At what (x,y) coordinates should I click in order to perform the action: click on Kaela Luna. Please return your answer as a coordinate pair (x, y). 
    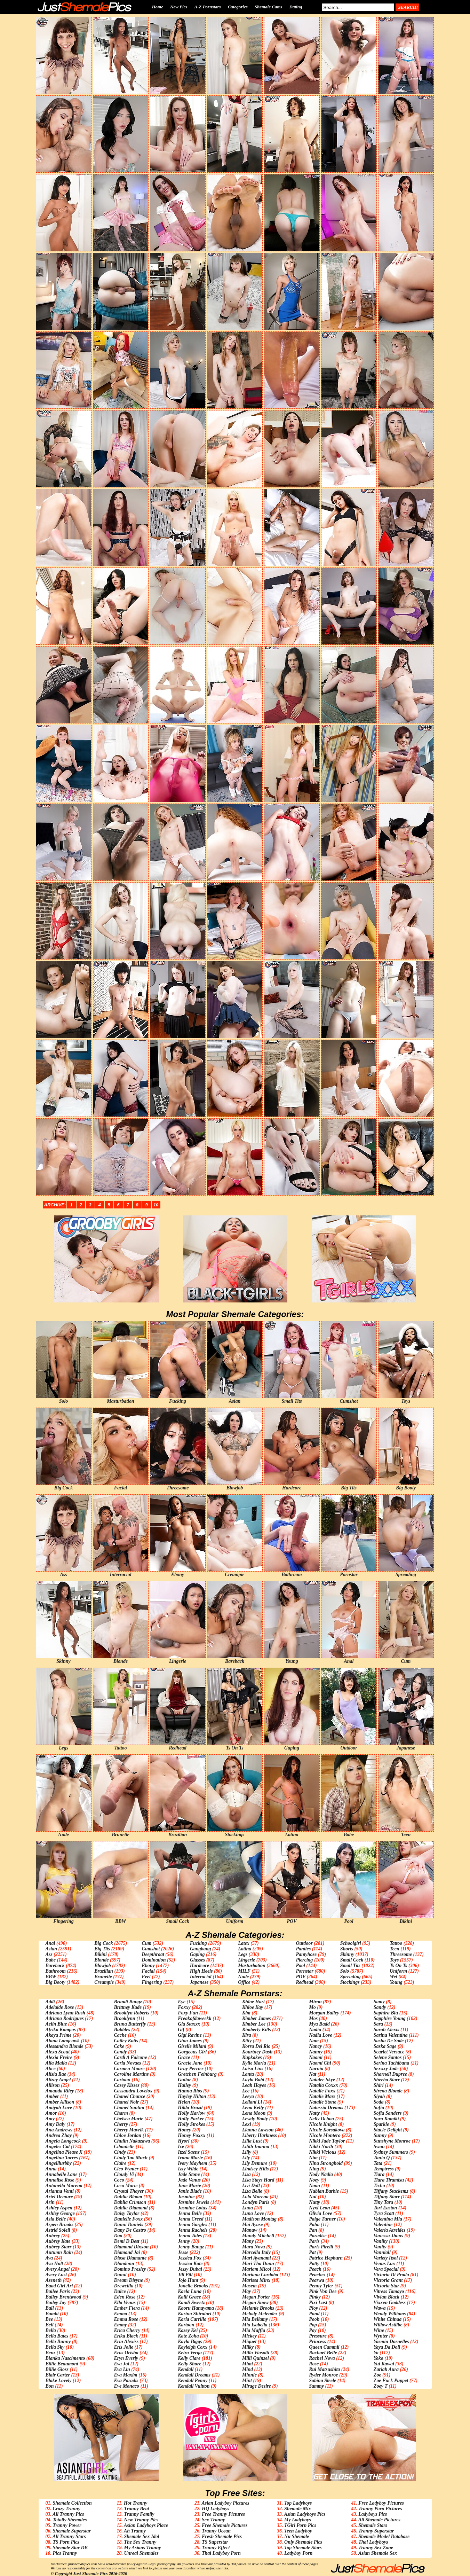
    Looking at the image, I should click on (189, 2291).